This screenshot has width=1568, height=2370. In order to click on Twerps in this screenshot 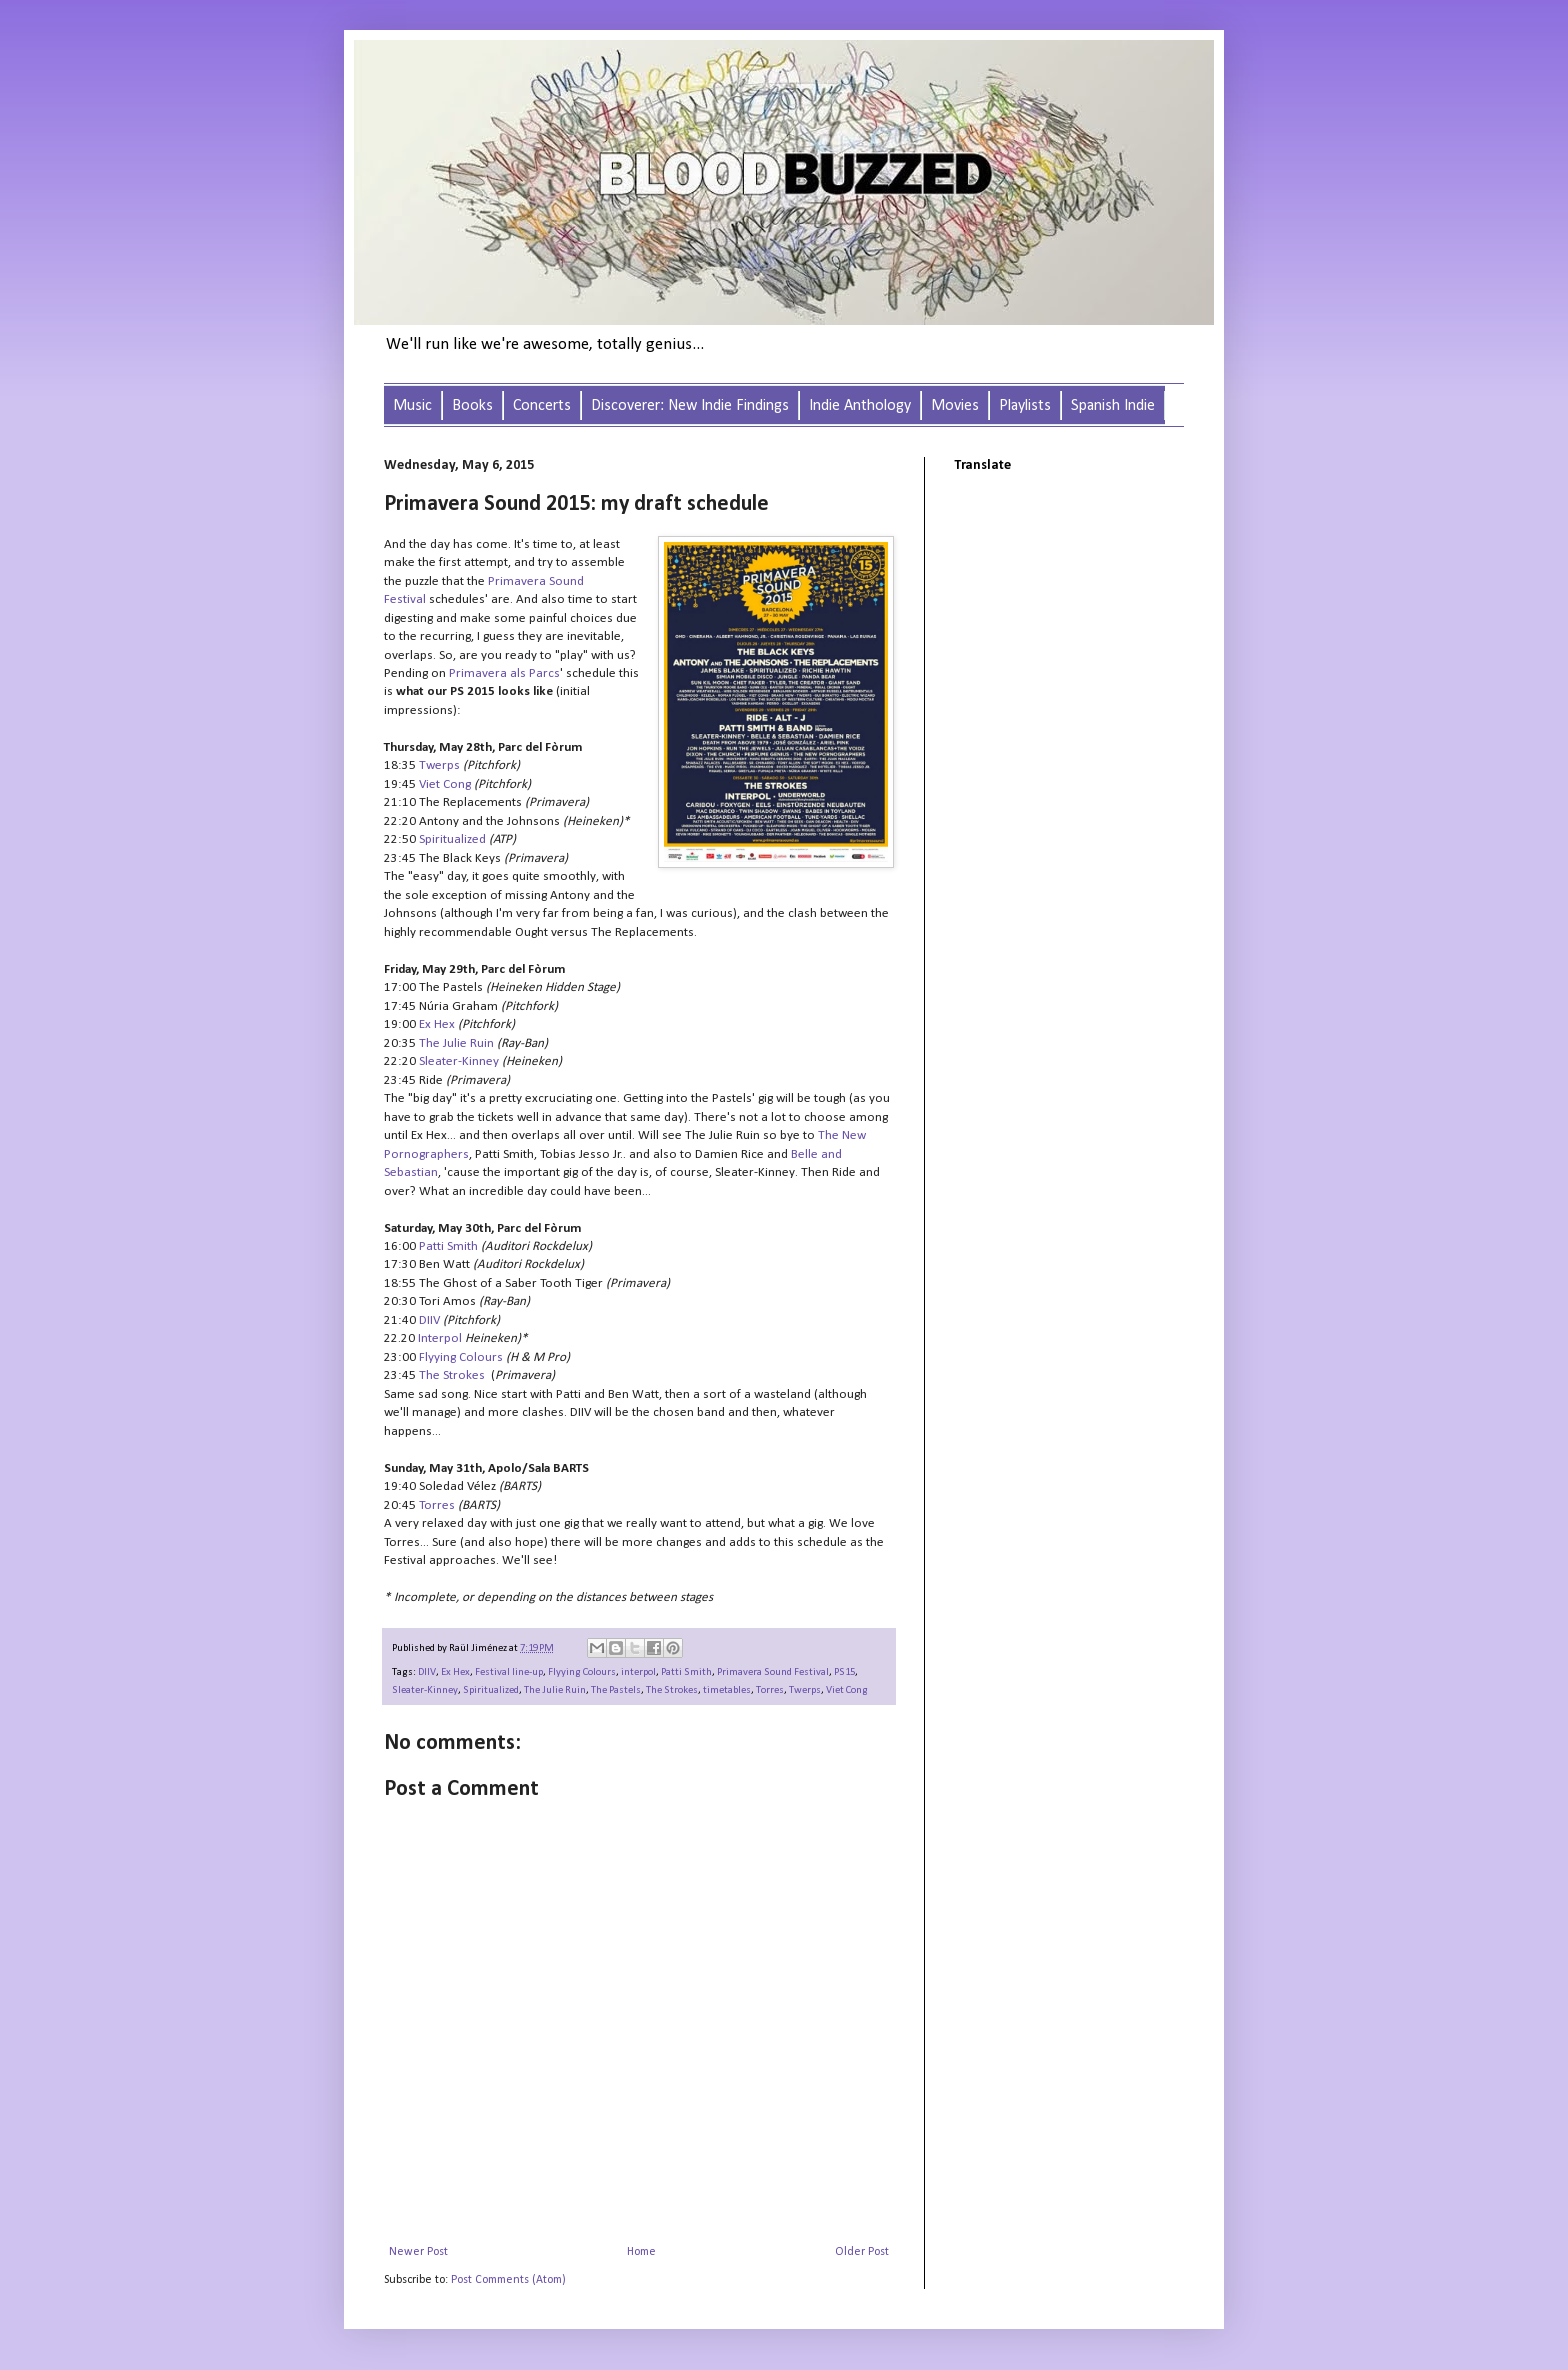, I will do `click(805, 1690)`.